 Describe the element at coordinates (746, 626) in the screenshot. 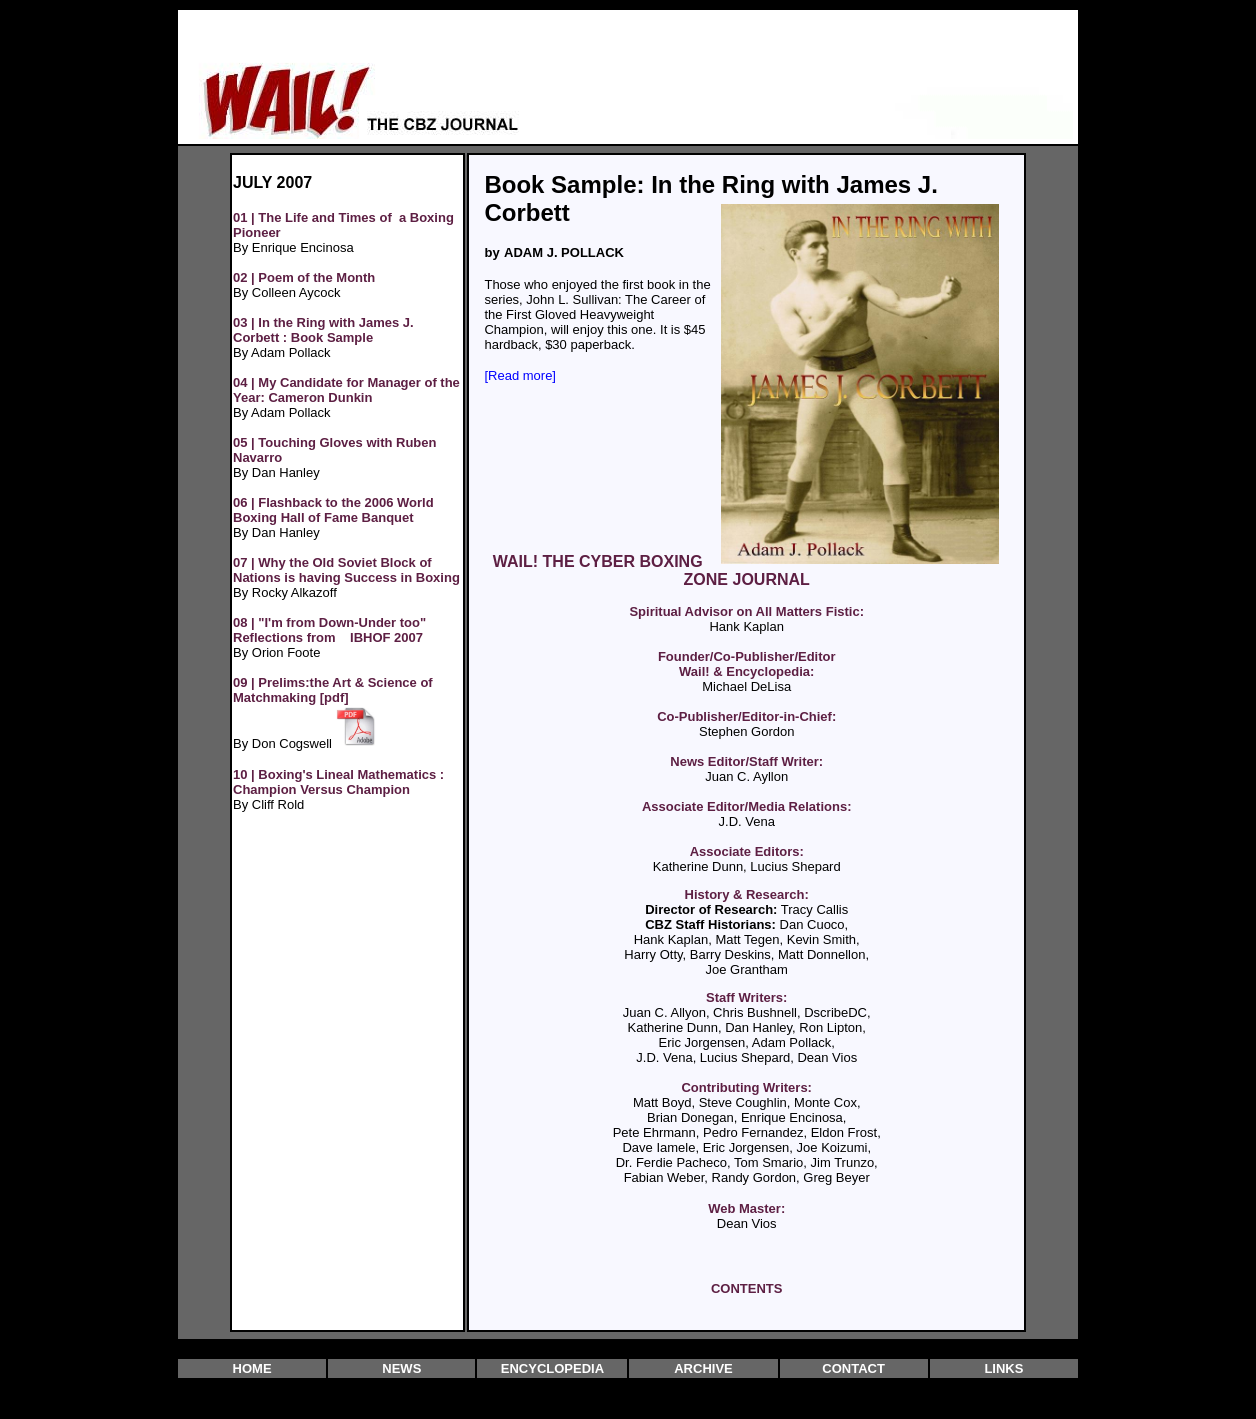

I see `Hank Kaplan` at that location.